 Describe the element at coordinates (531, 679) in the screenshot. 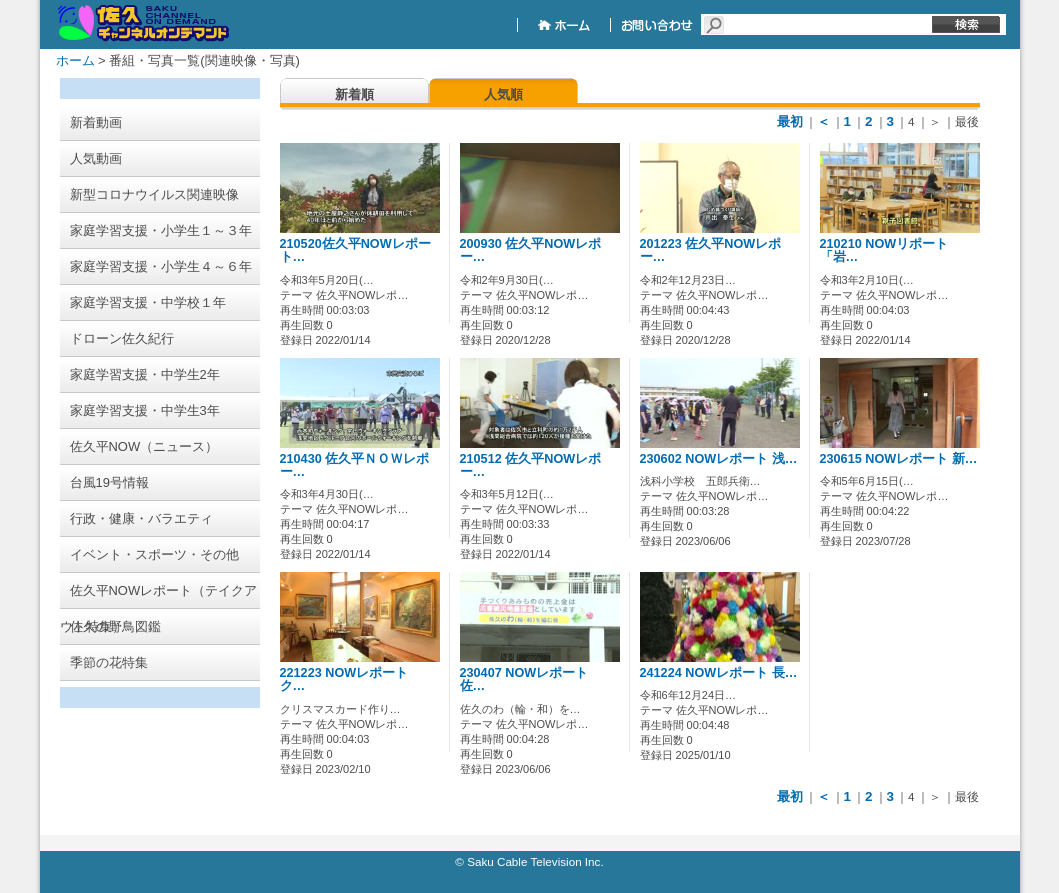

I see `230407 NOWレポート 佐…` at that location.